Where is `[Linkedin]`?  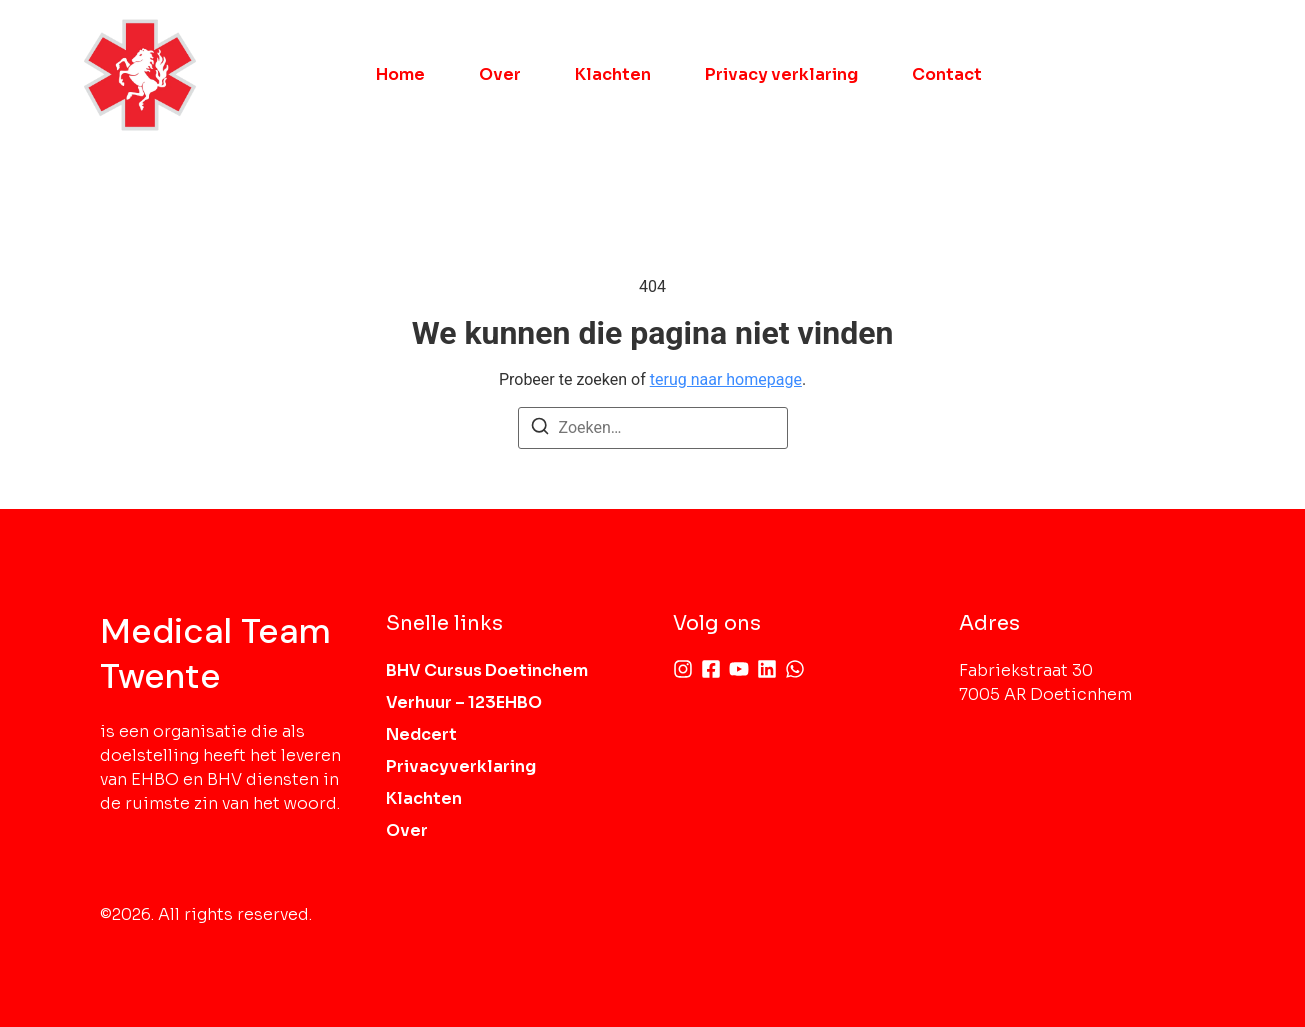
[Linkedin] is located at coordinates (767, 669).